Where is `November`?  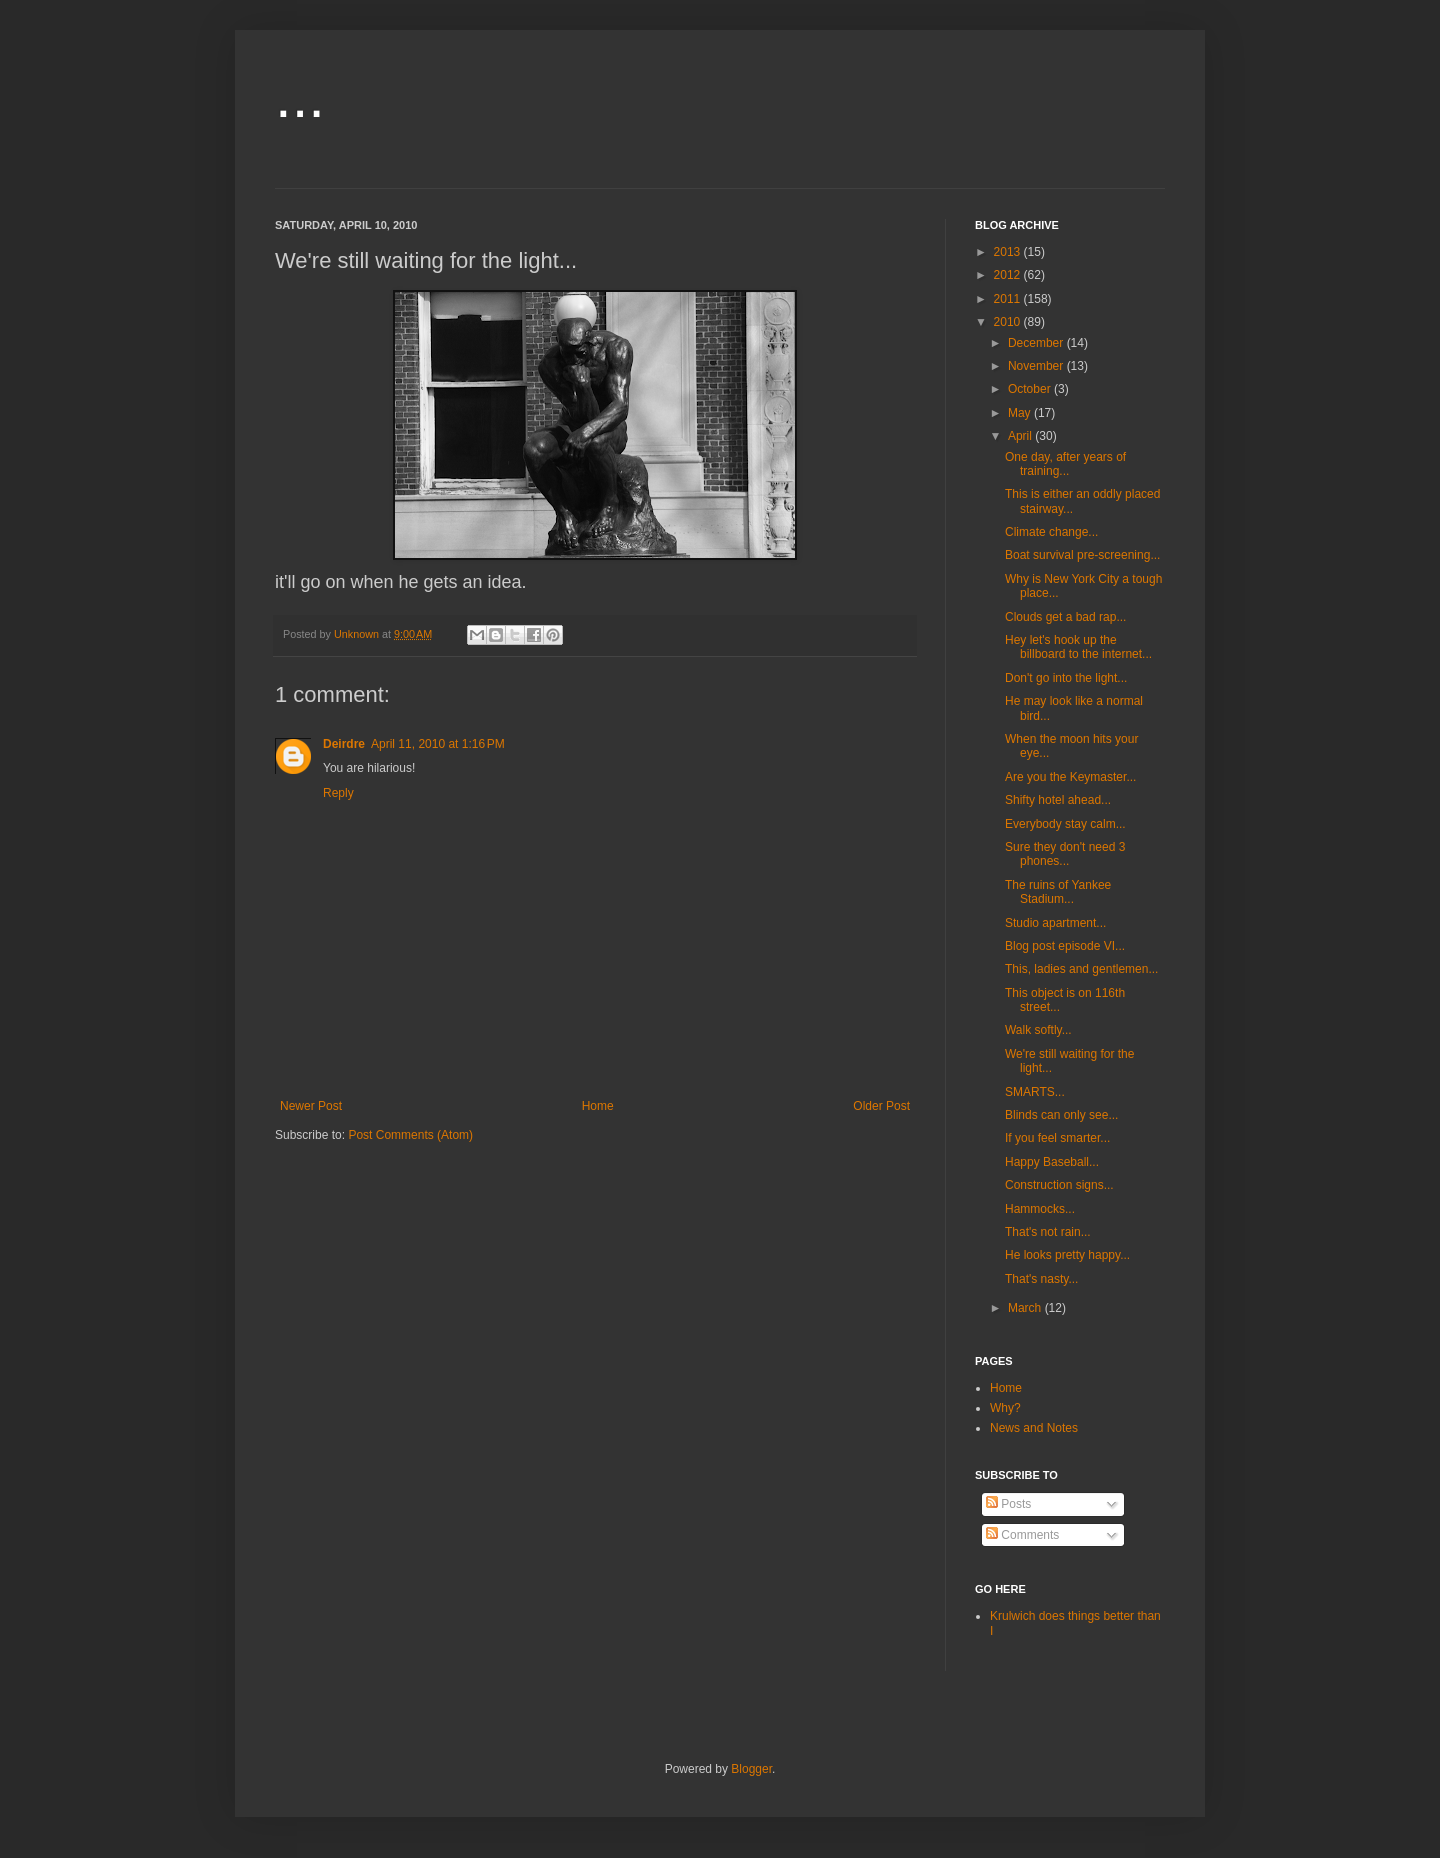 November is located at coordinates (1037, 366).